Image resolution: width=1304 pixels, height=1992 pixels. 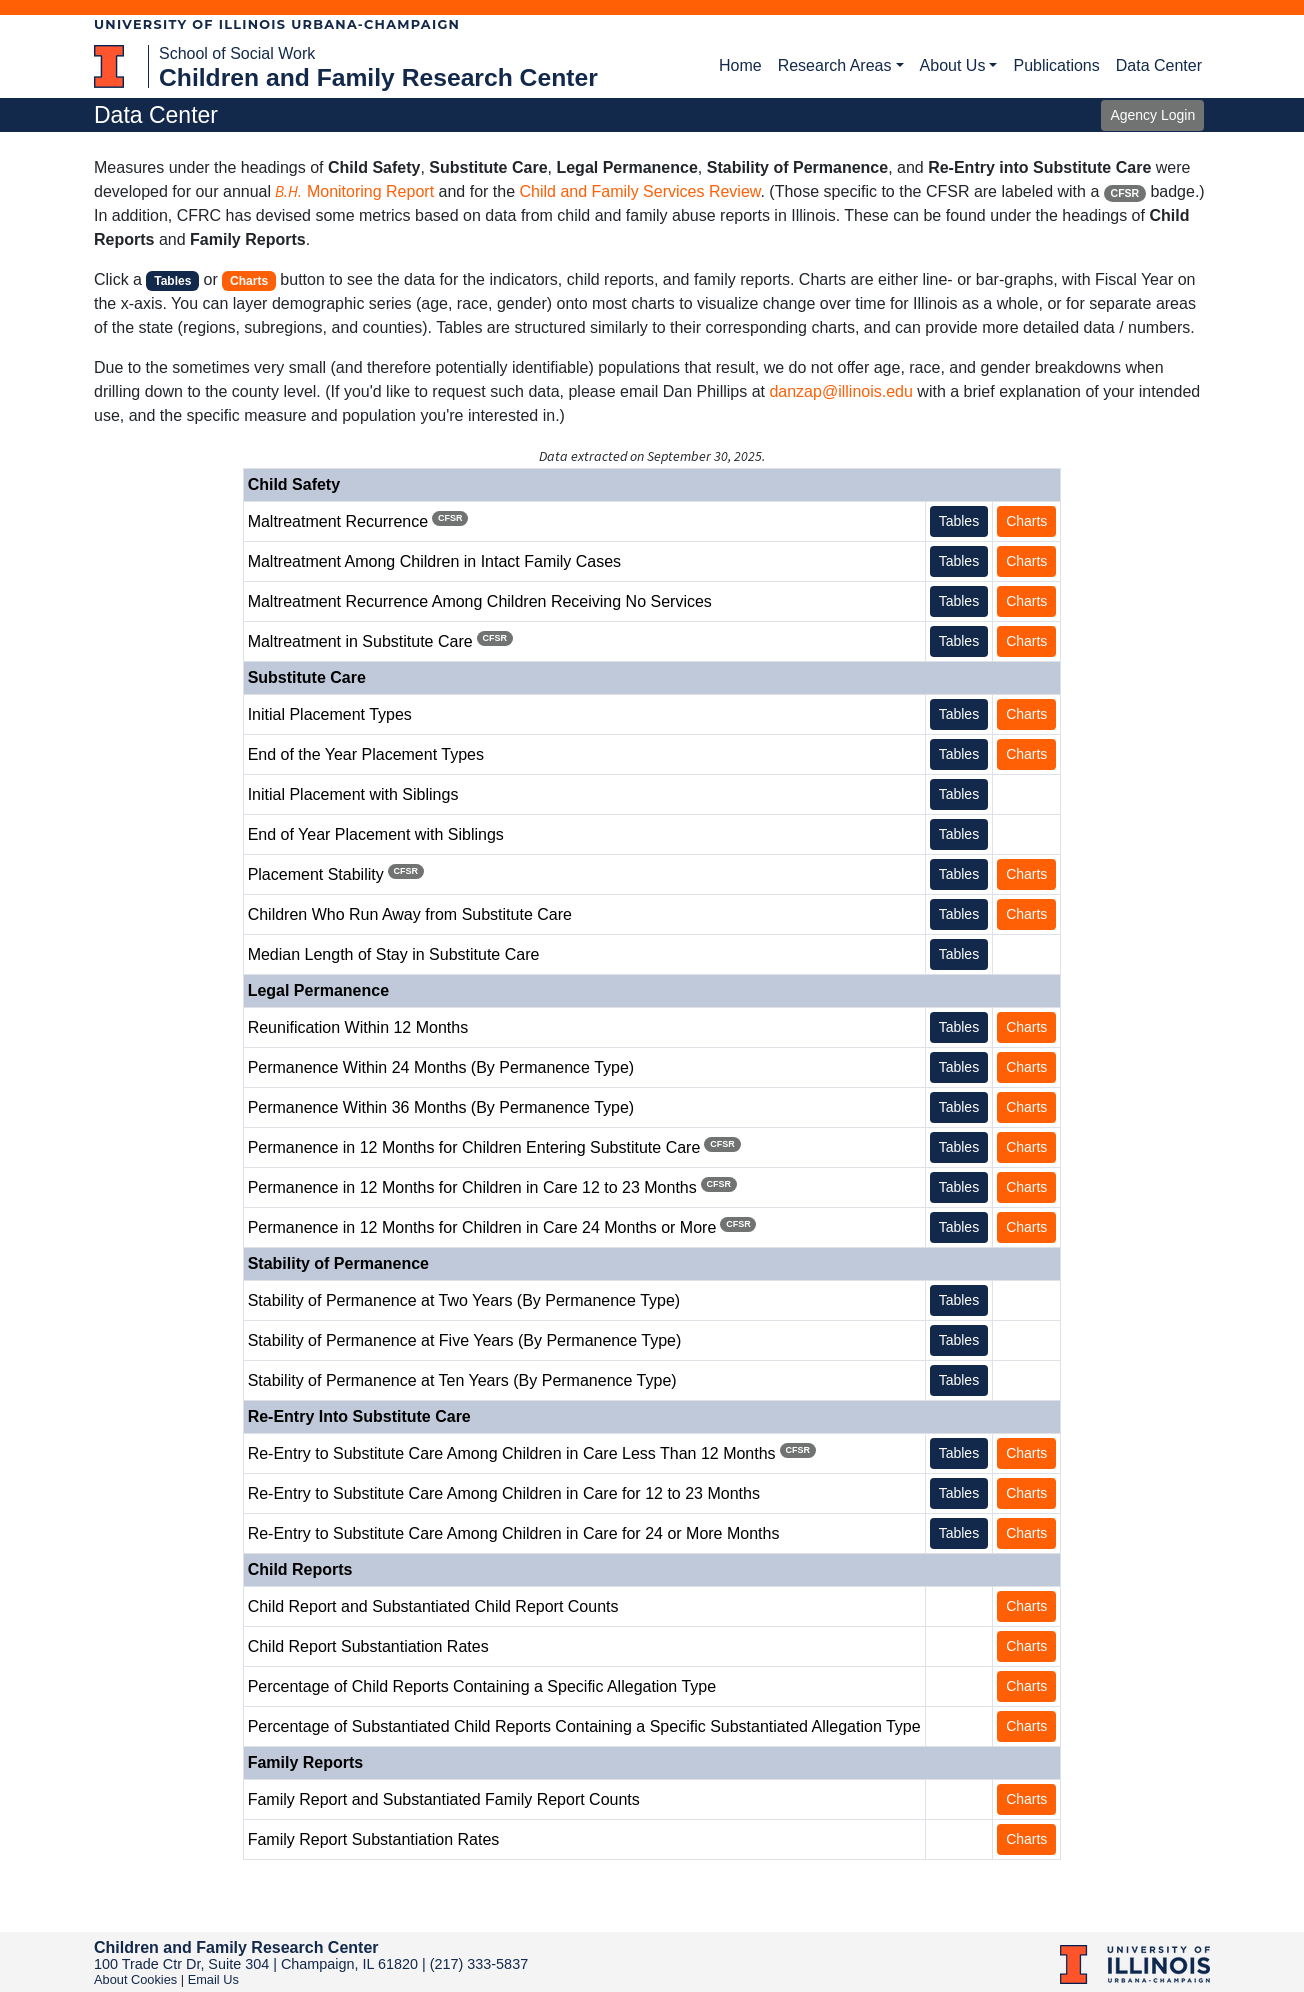 I want to click on Agency Login, so click(x=1152, y=115).